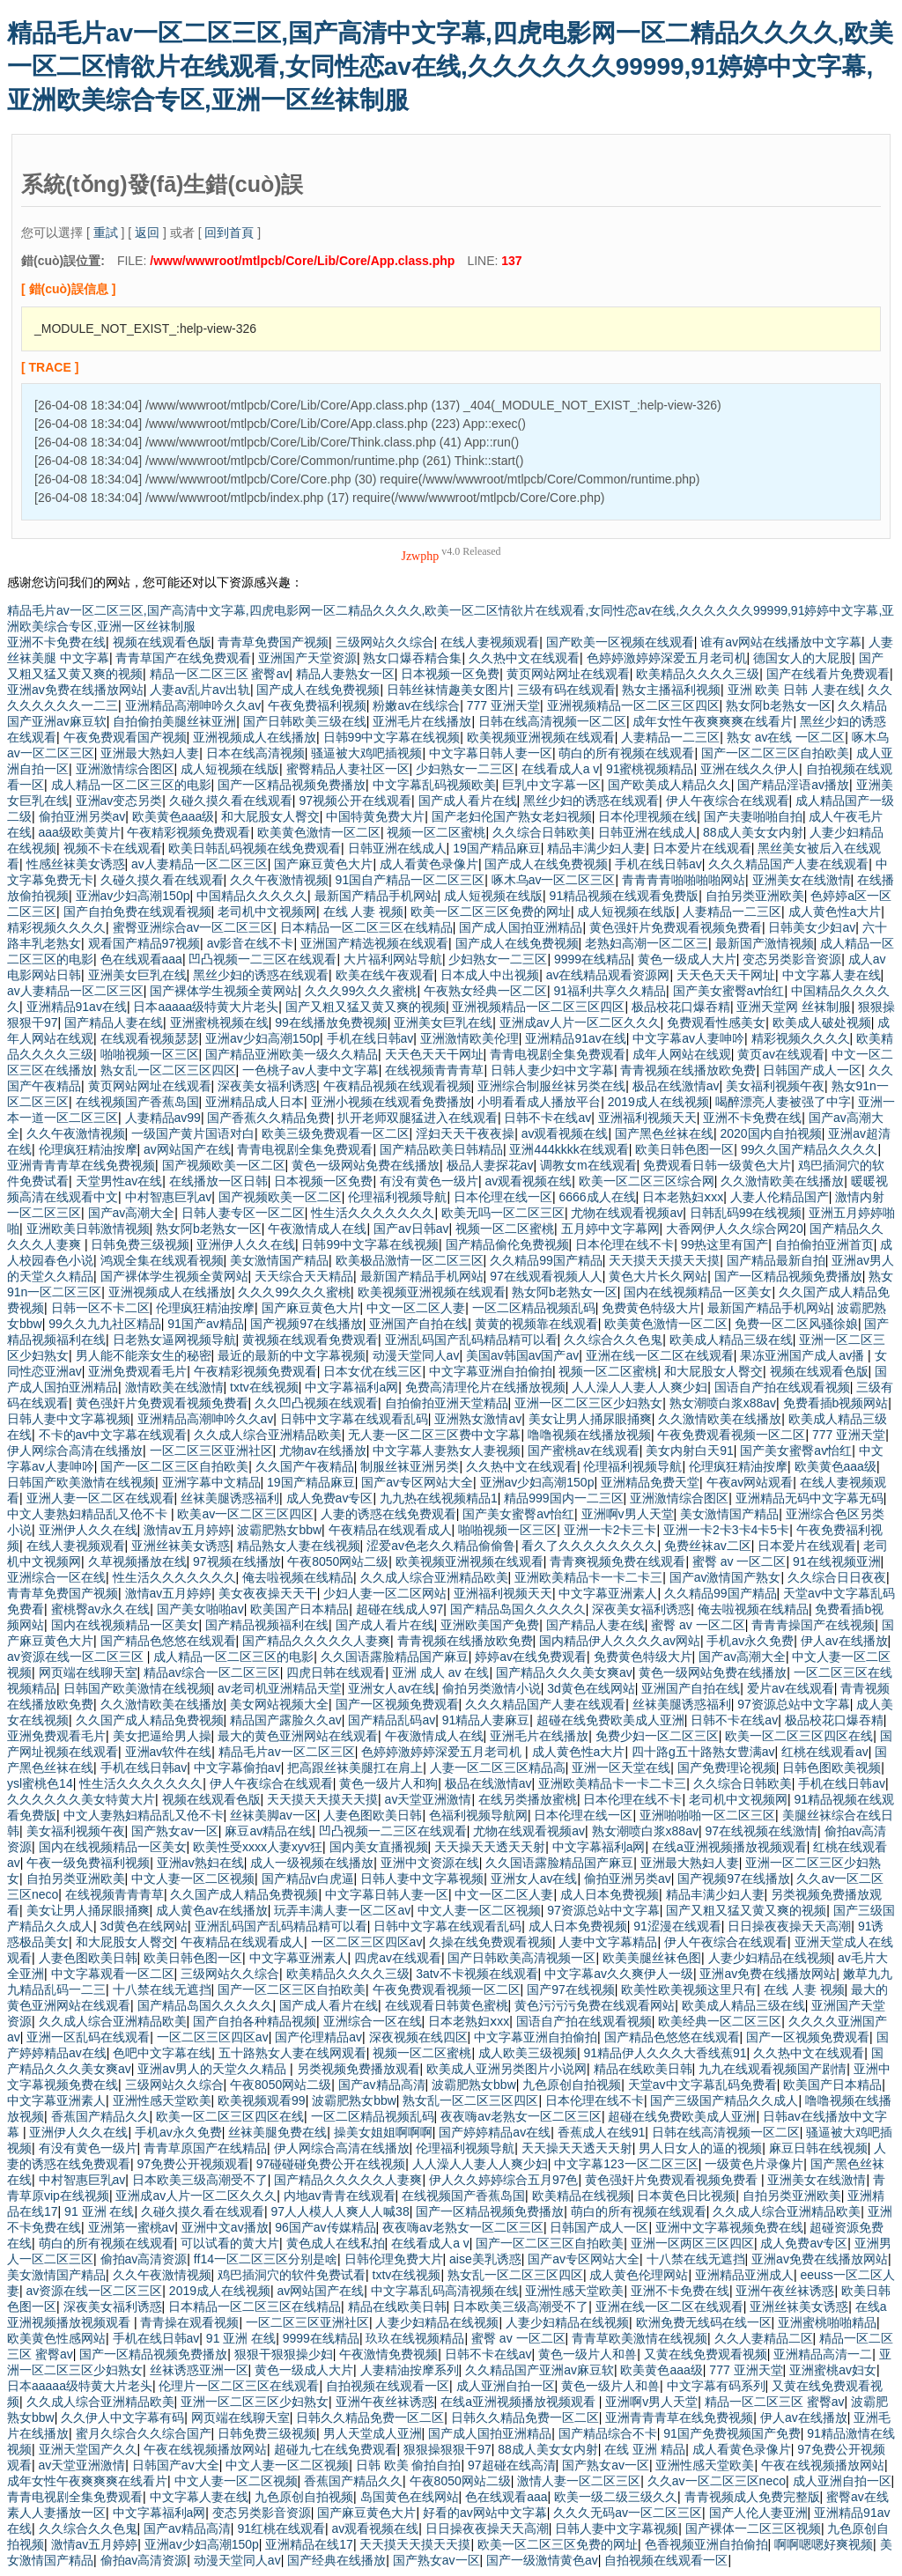 This screenshot has height=2576, width=902. Describe the element at coordinates (175, 2465) in the screenshot. I see `日韩国产av大全` at that location.